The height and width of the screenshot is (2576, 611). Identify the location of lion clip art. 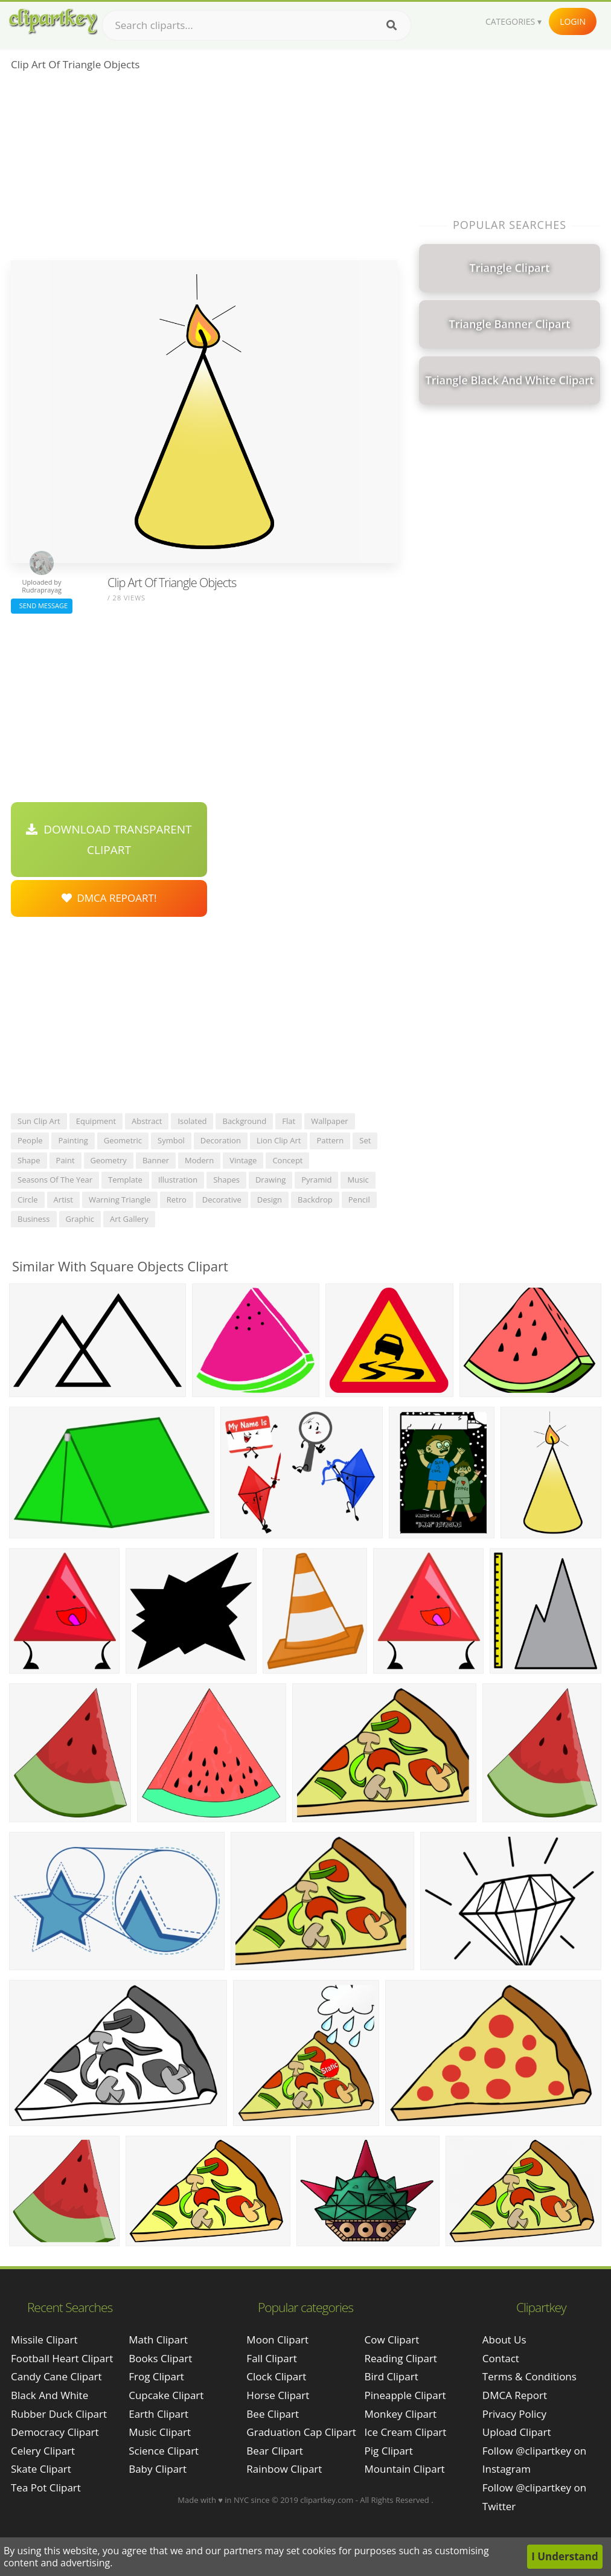
(279, 1140).